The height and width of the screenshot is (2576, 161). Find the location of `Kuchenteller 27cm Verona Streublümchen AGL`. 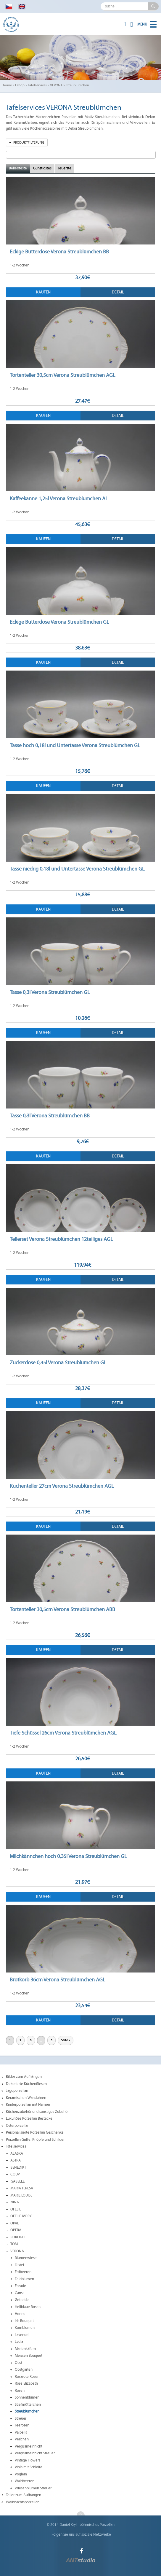

Kuchenteller 27cm Verona Streublümchen AGL is located at coordinates (62, 1486).